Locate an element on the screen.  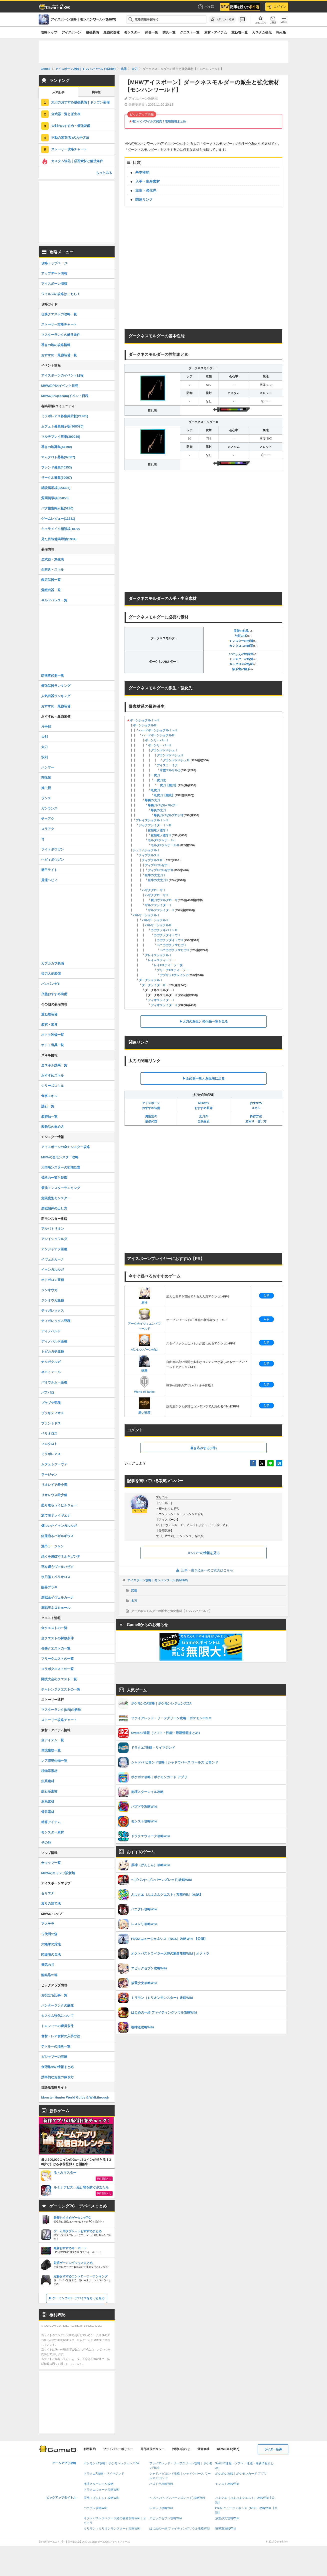
導きの地募集(44190) is located at coordinates (56, 447).